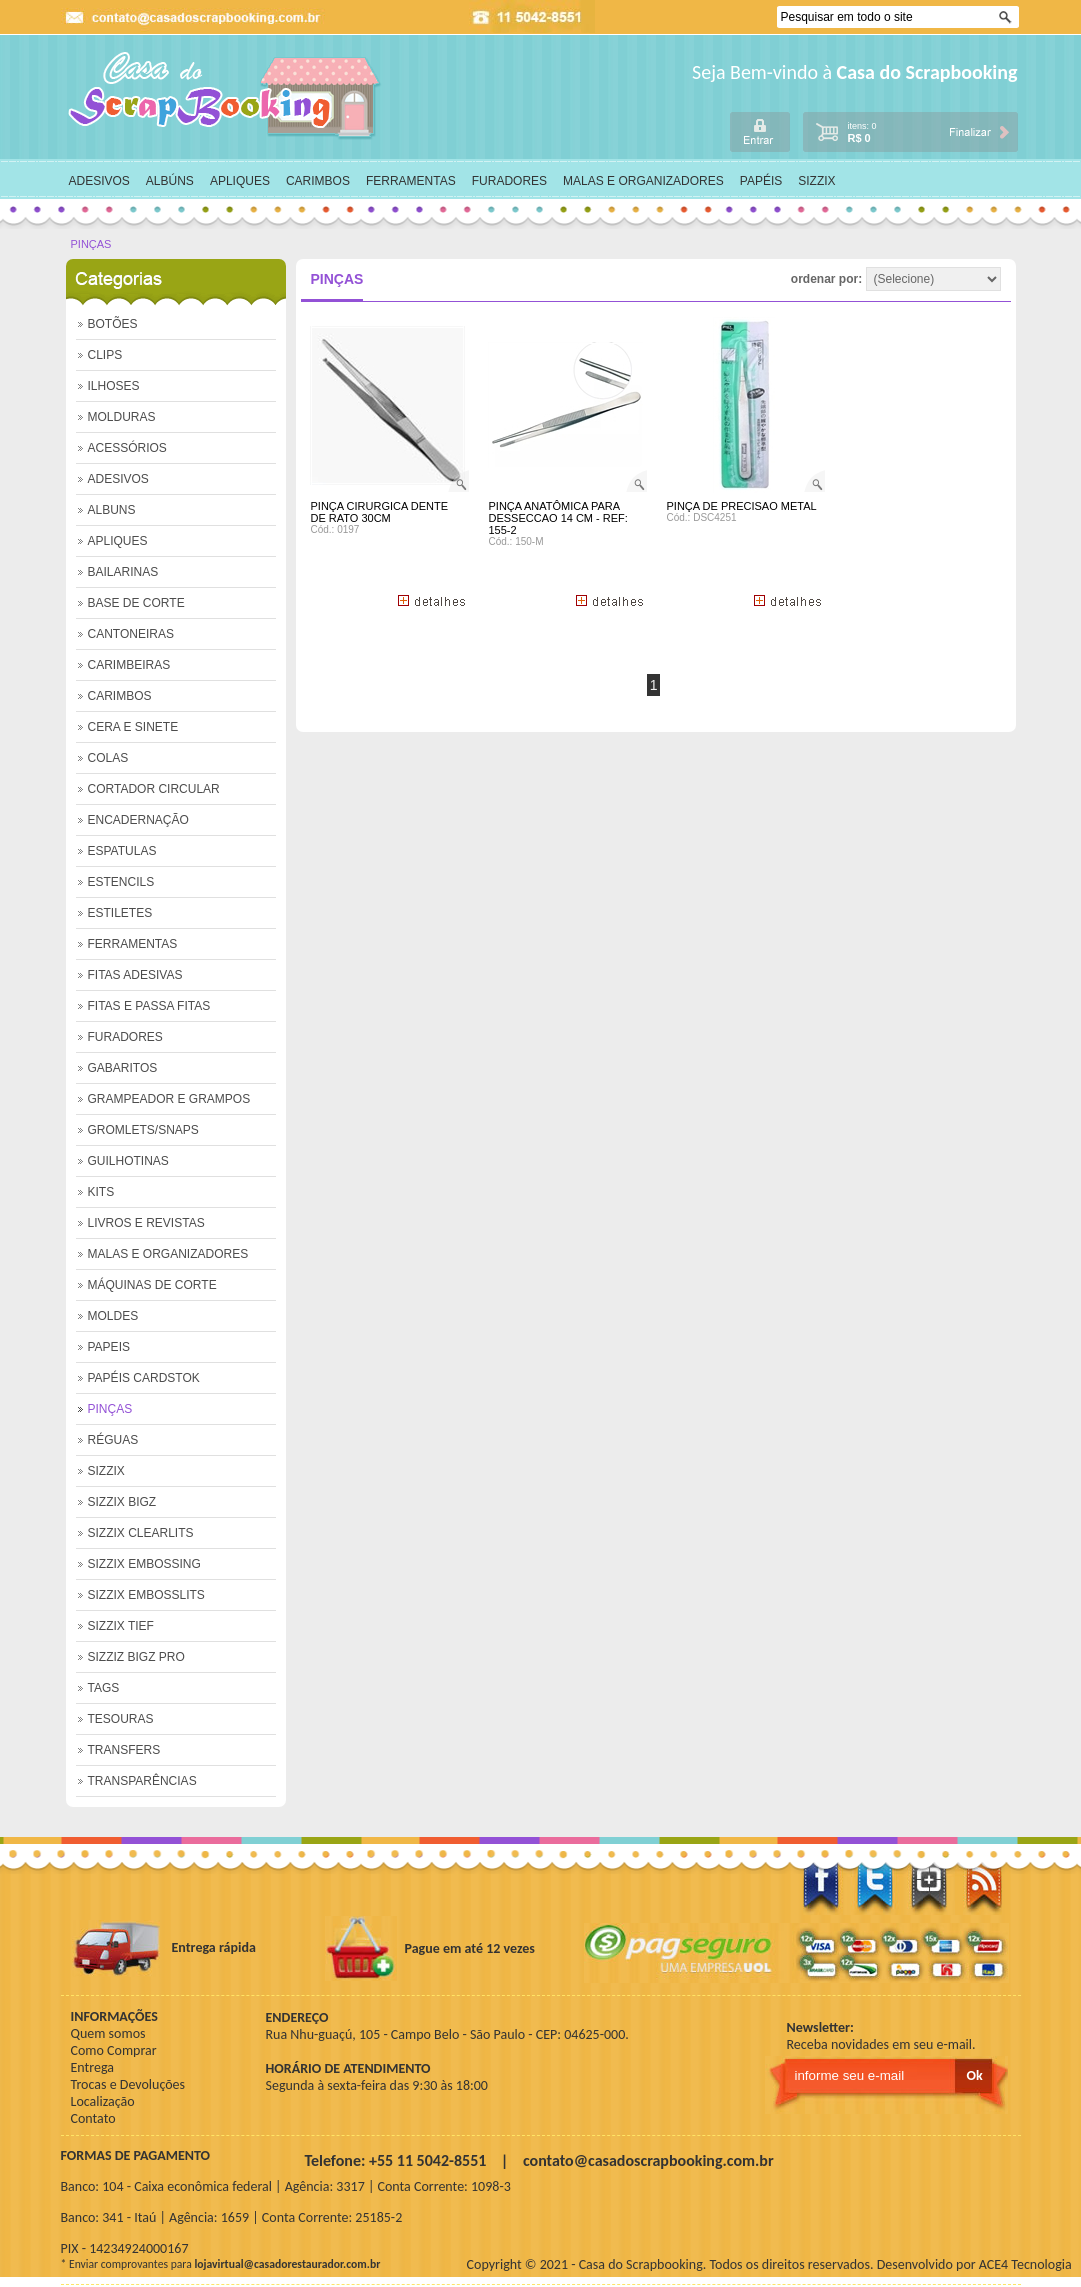 Image resolution: width=1081 pixels, height=2287 pixels. I want to click on Localização, so click(103, 2101).